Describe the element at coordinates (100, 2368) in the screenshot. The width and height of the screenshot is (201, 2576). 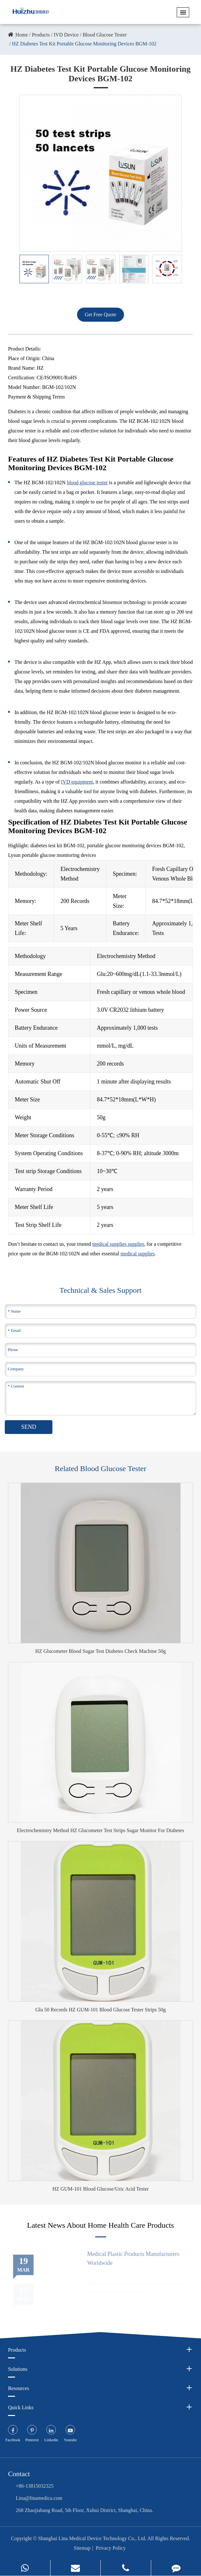
I see `Solutions` at that location.